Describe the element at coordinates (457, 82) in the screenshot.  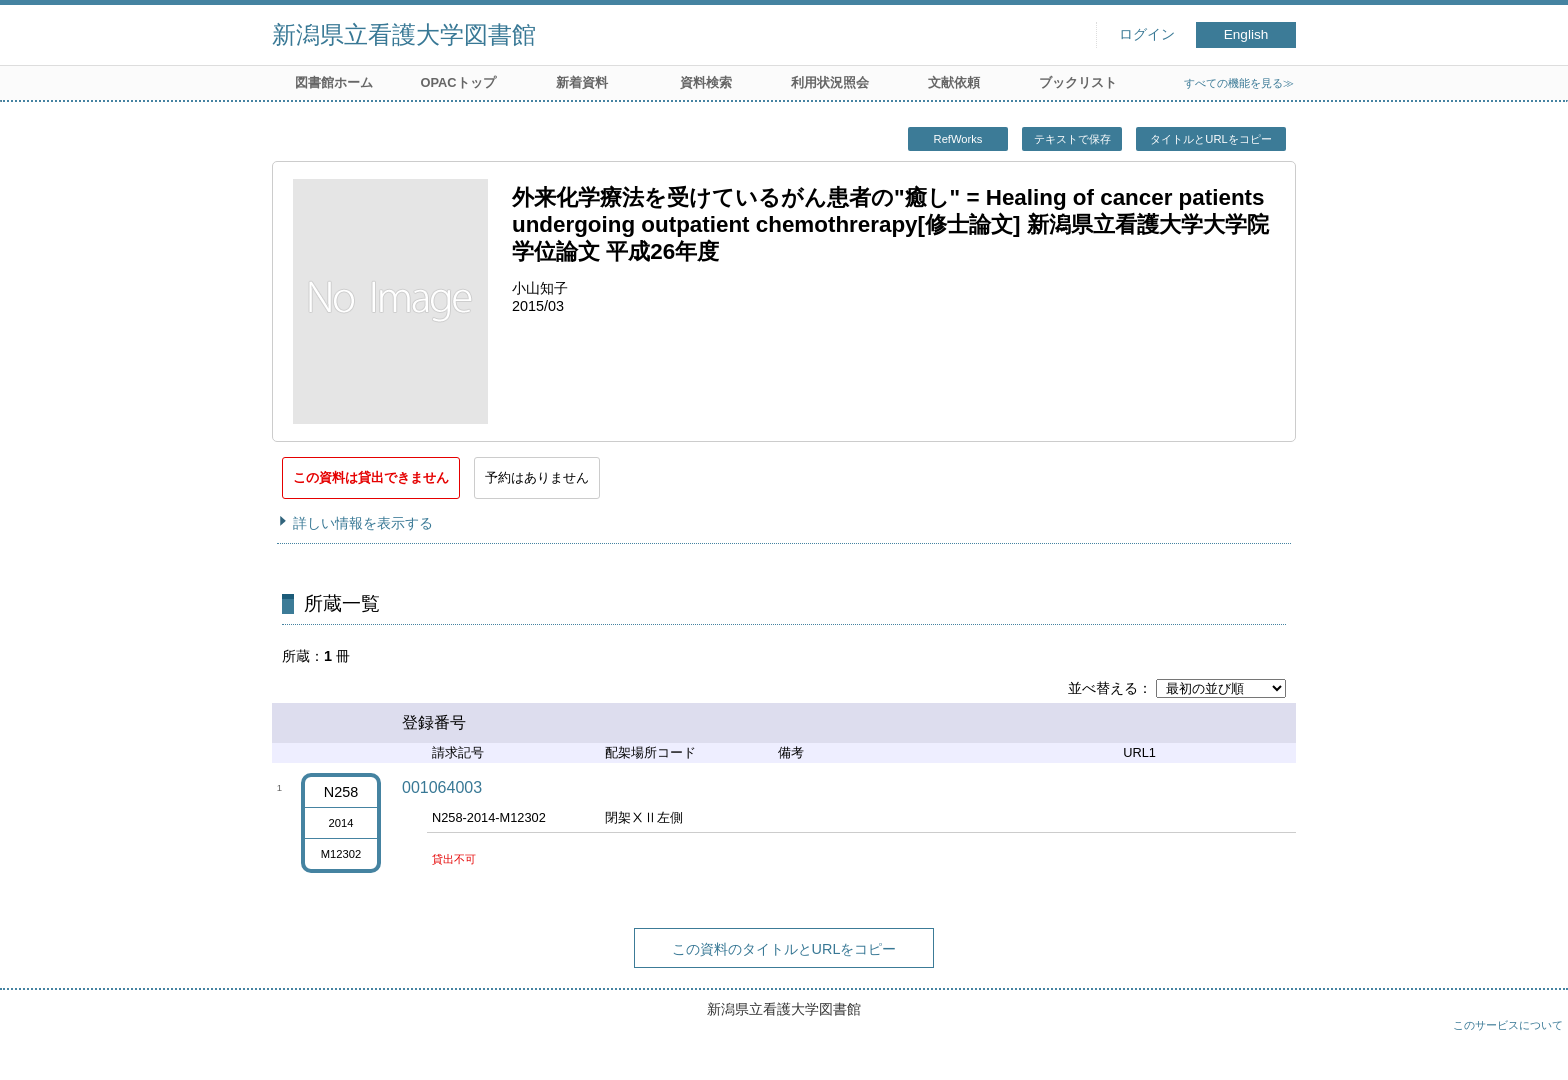
I see `OPACトップ` at that location.